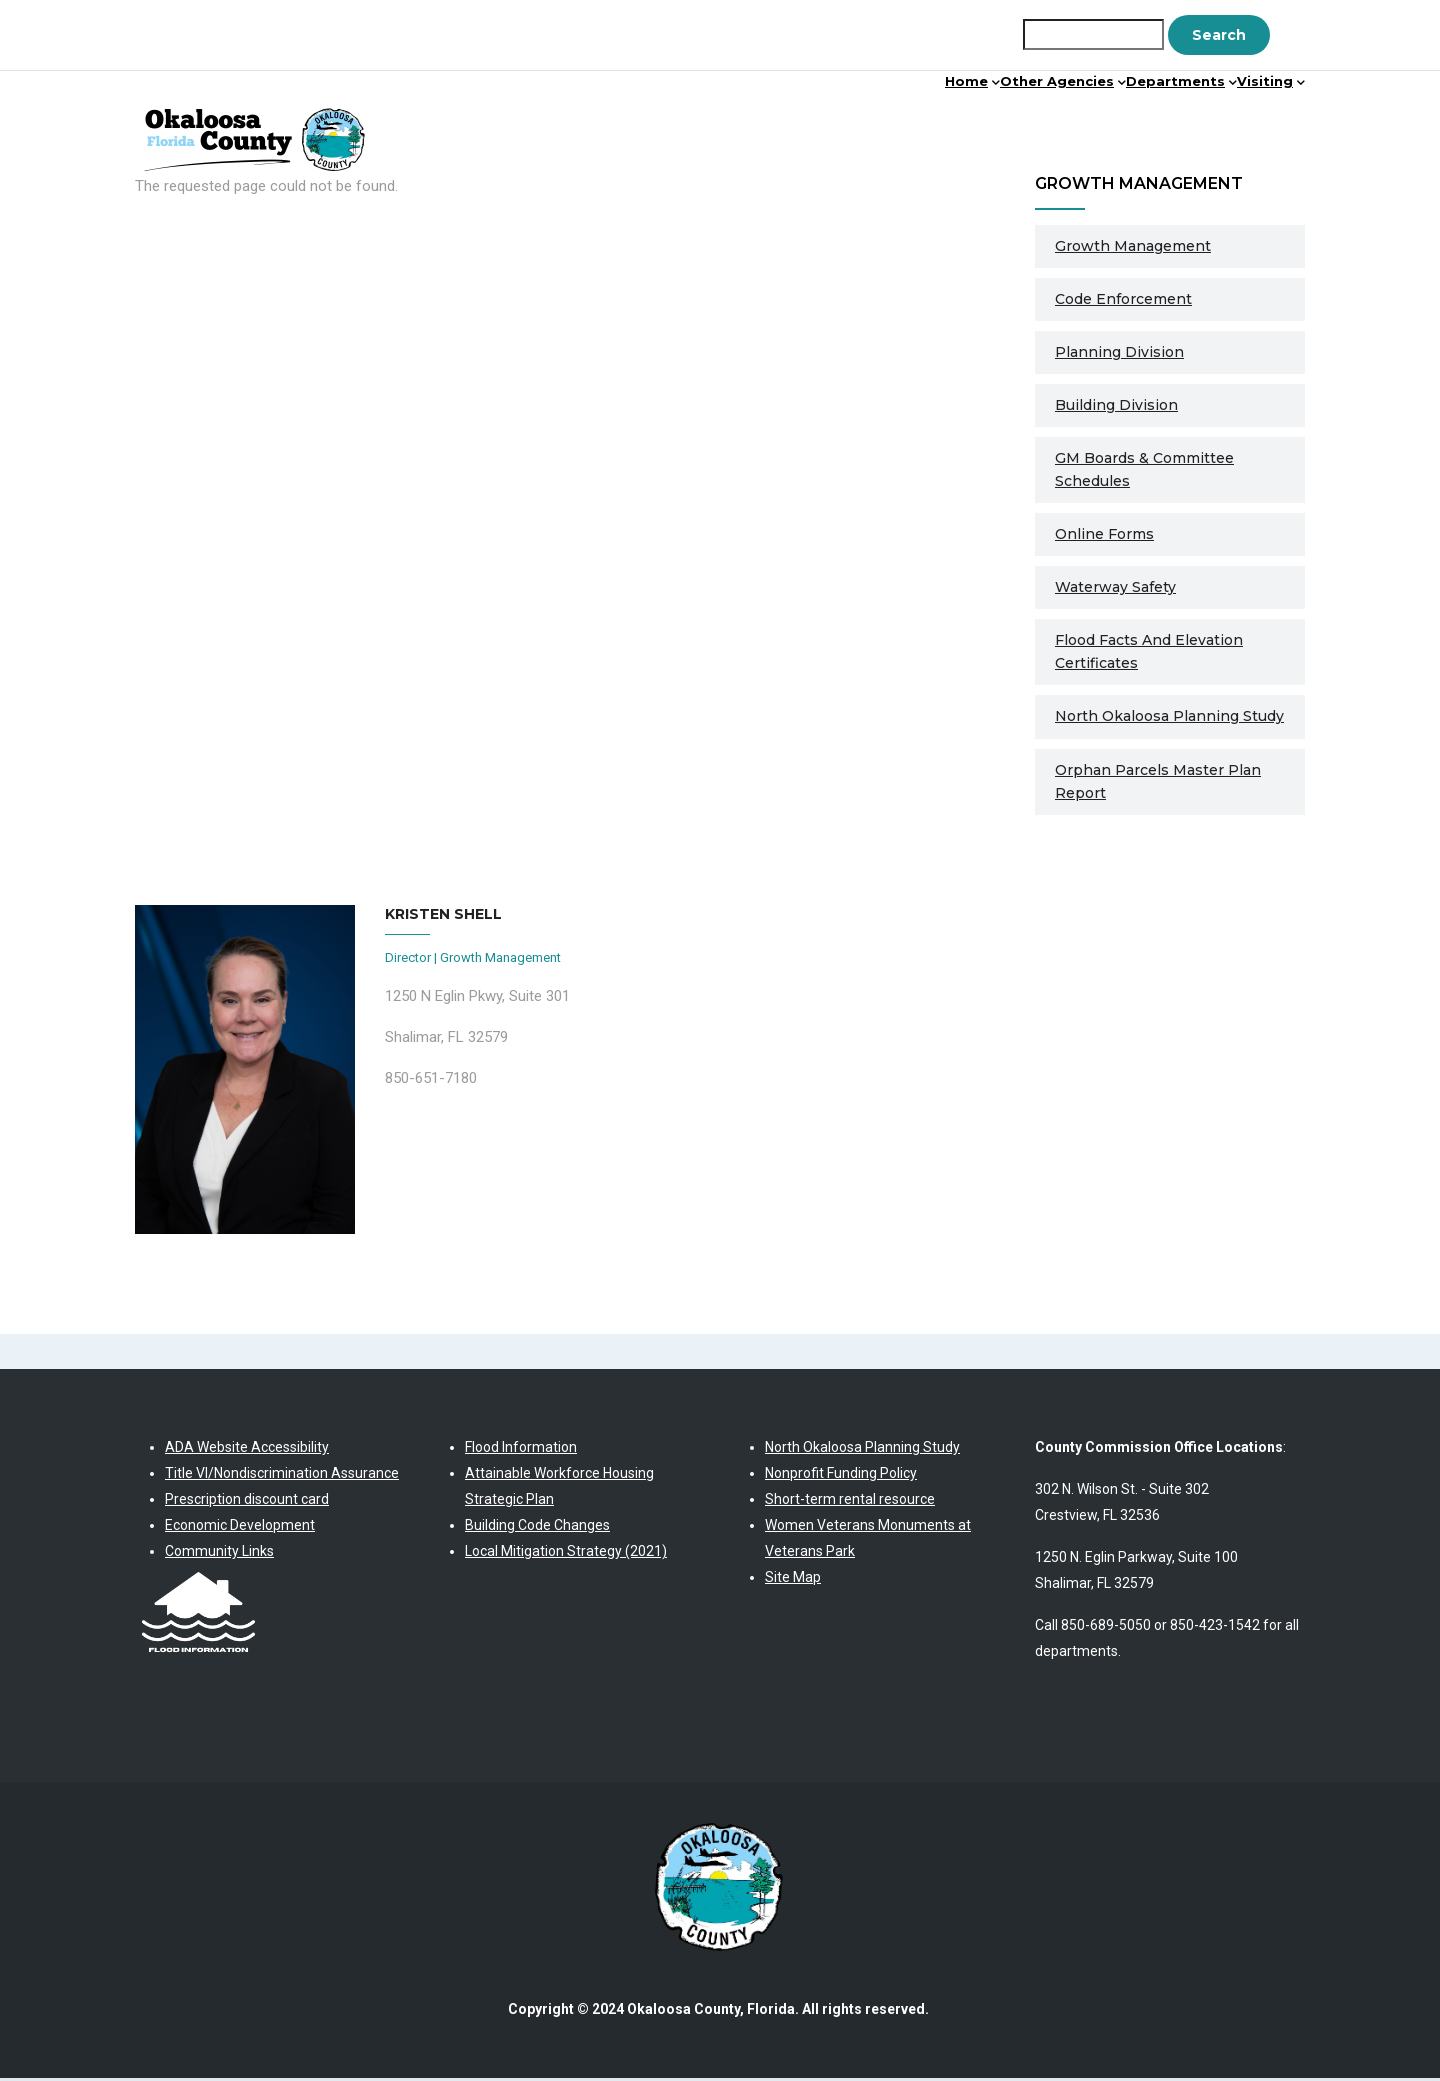 This screenshot has height=2081, width=1440. What do you see at coordinates (247, 1449) in the screenshot?
I see `ADA Website Accessibility` at bounding box center [247, 1449].